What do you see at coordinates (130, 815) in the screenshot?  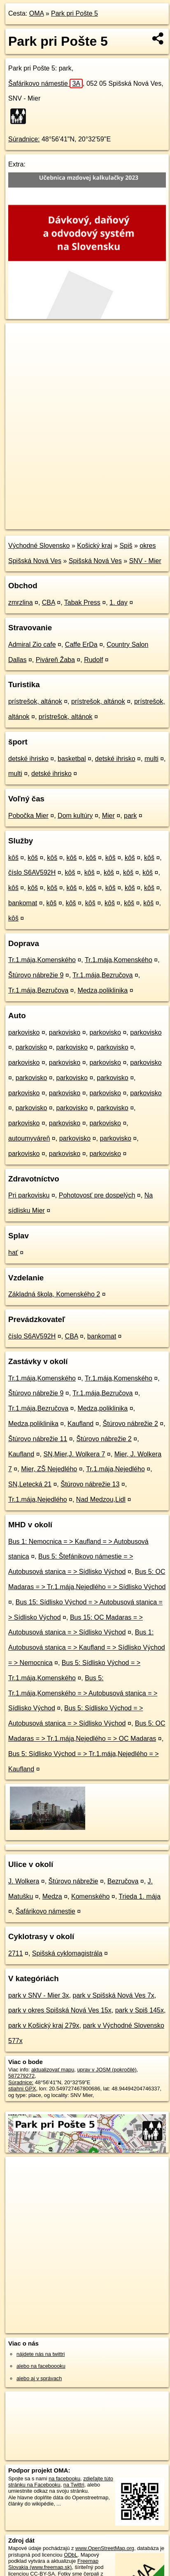 I see `park` at bounding box center [130, 815].